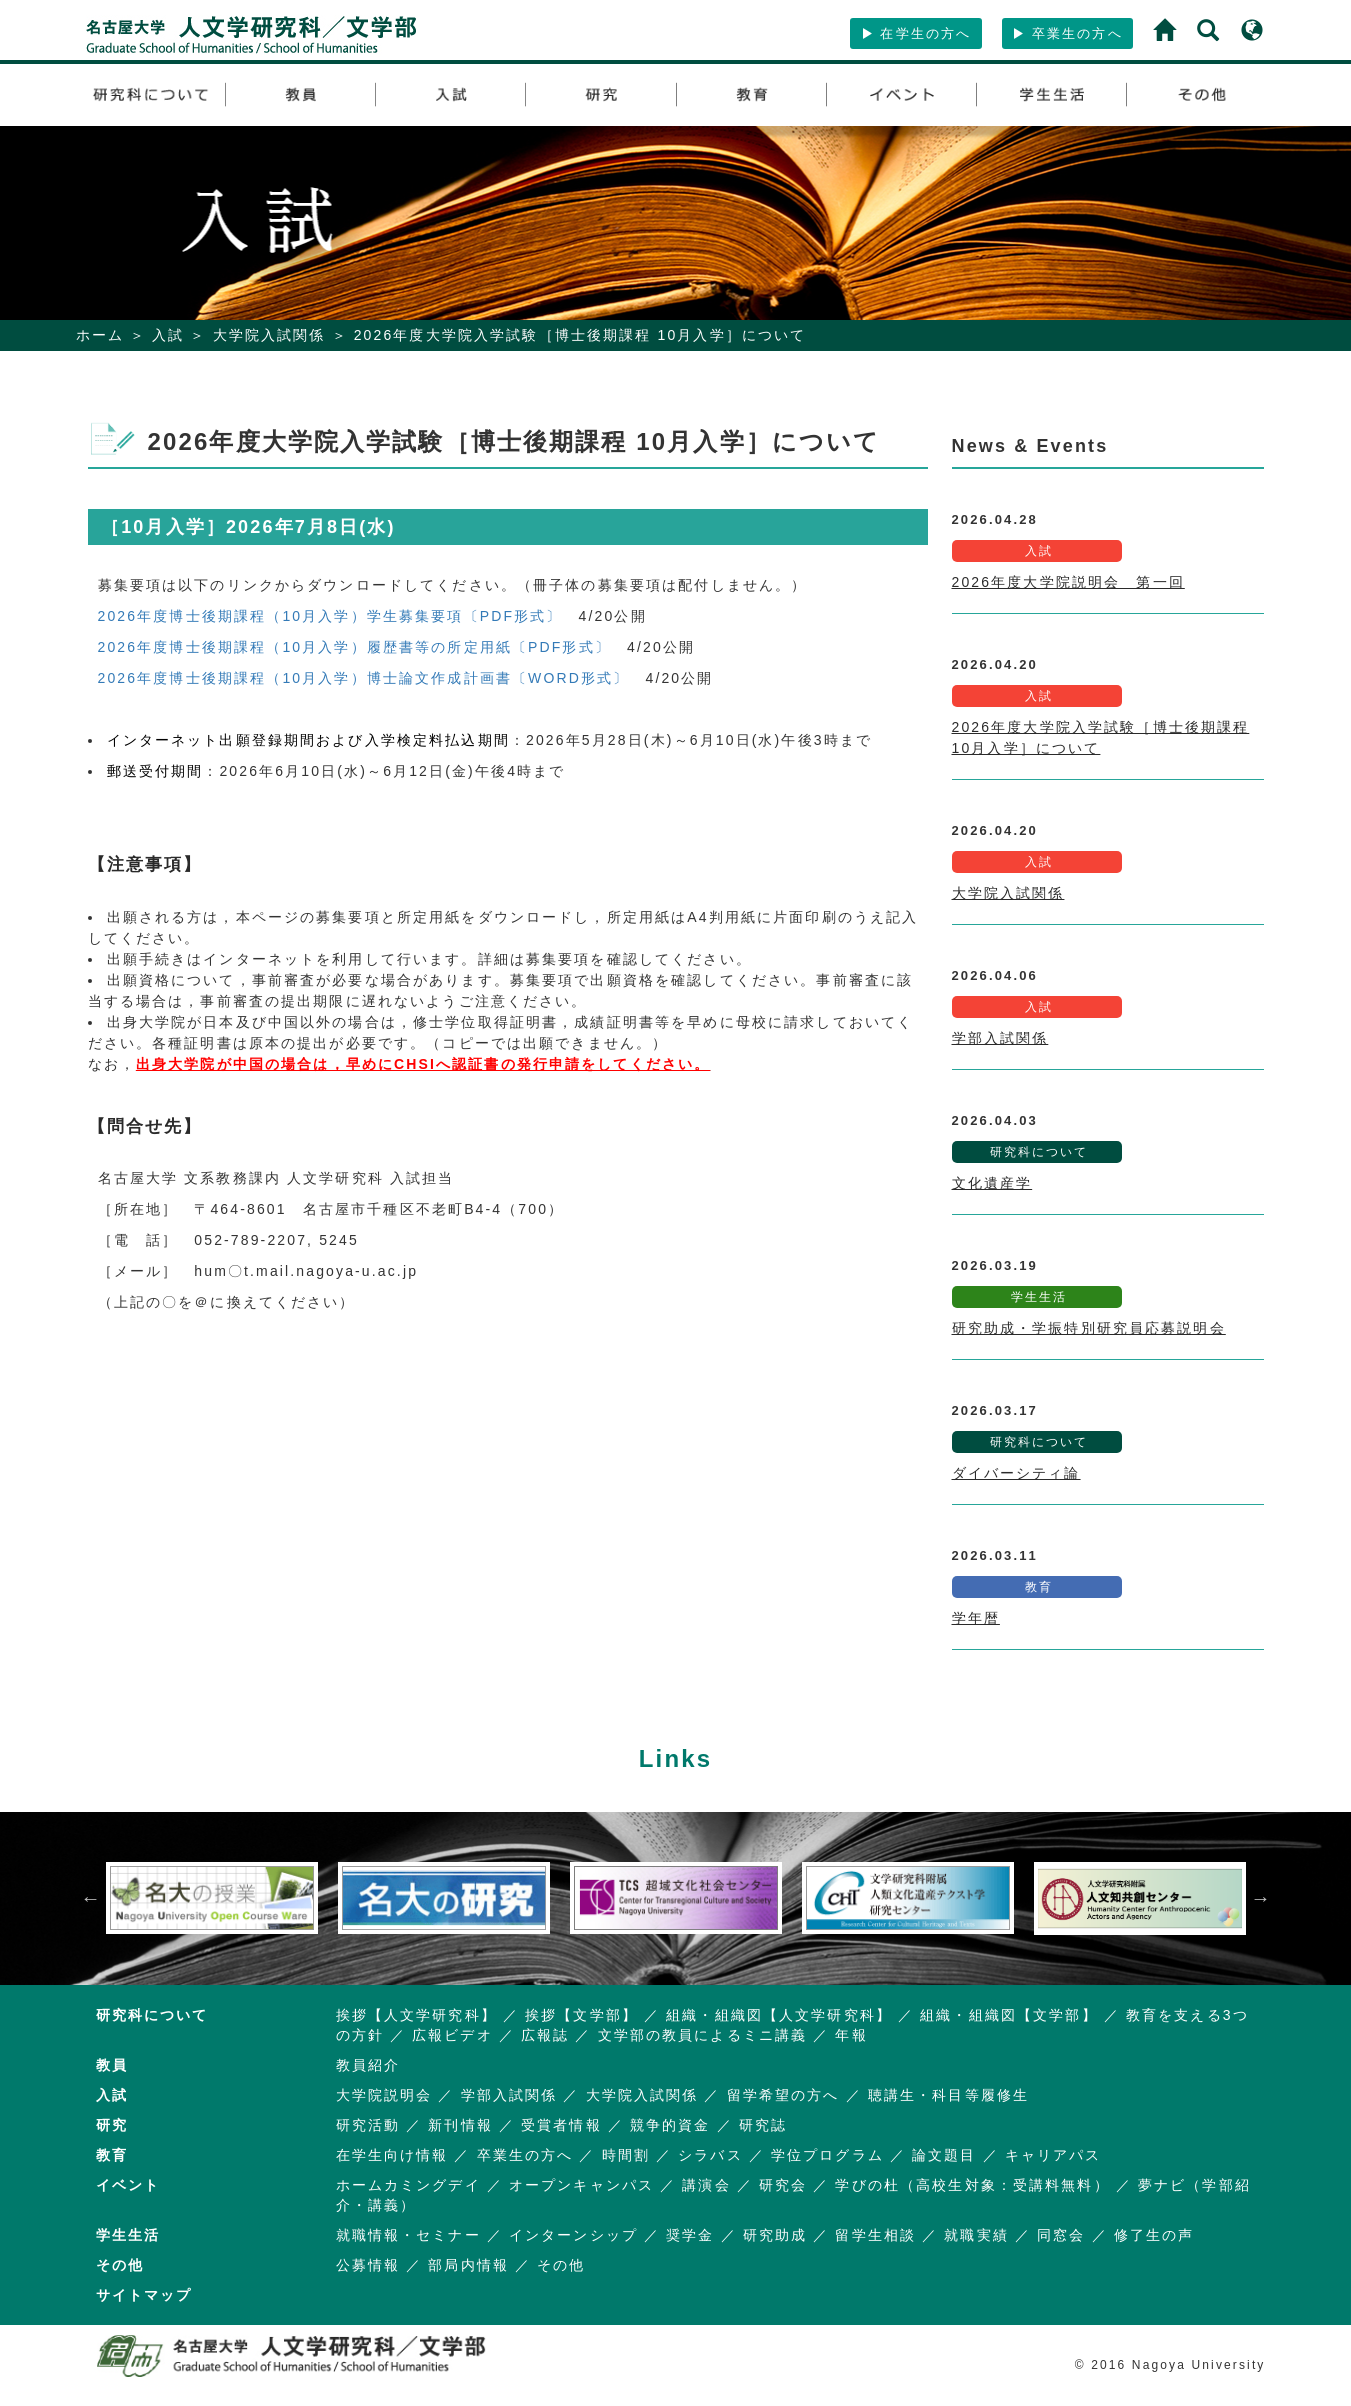 The image size is (1351, 2406). Describe the element at coordinates (976, 2235) in the screenshot. I see `就職実績` at that location.